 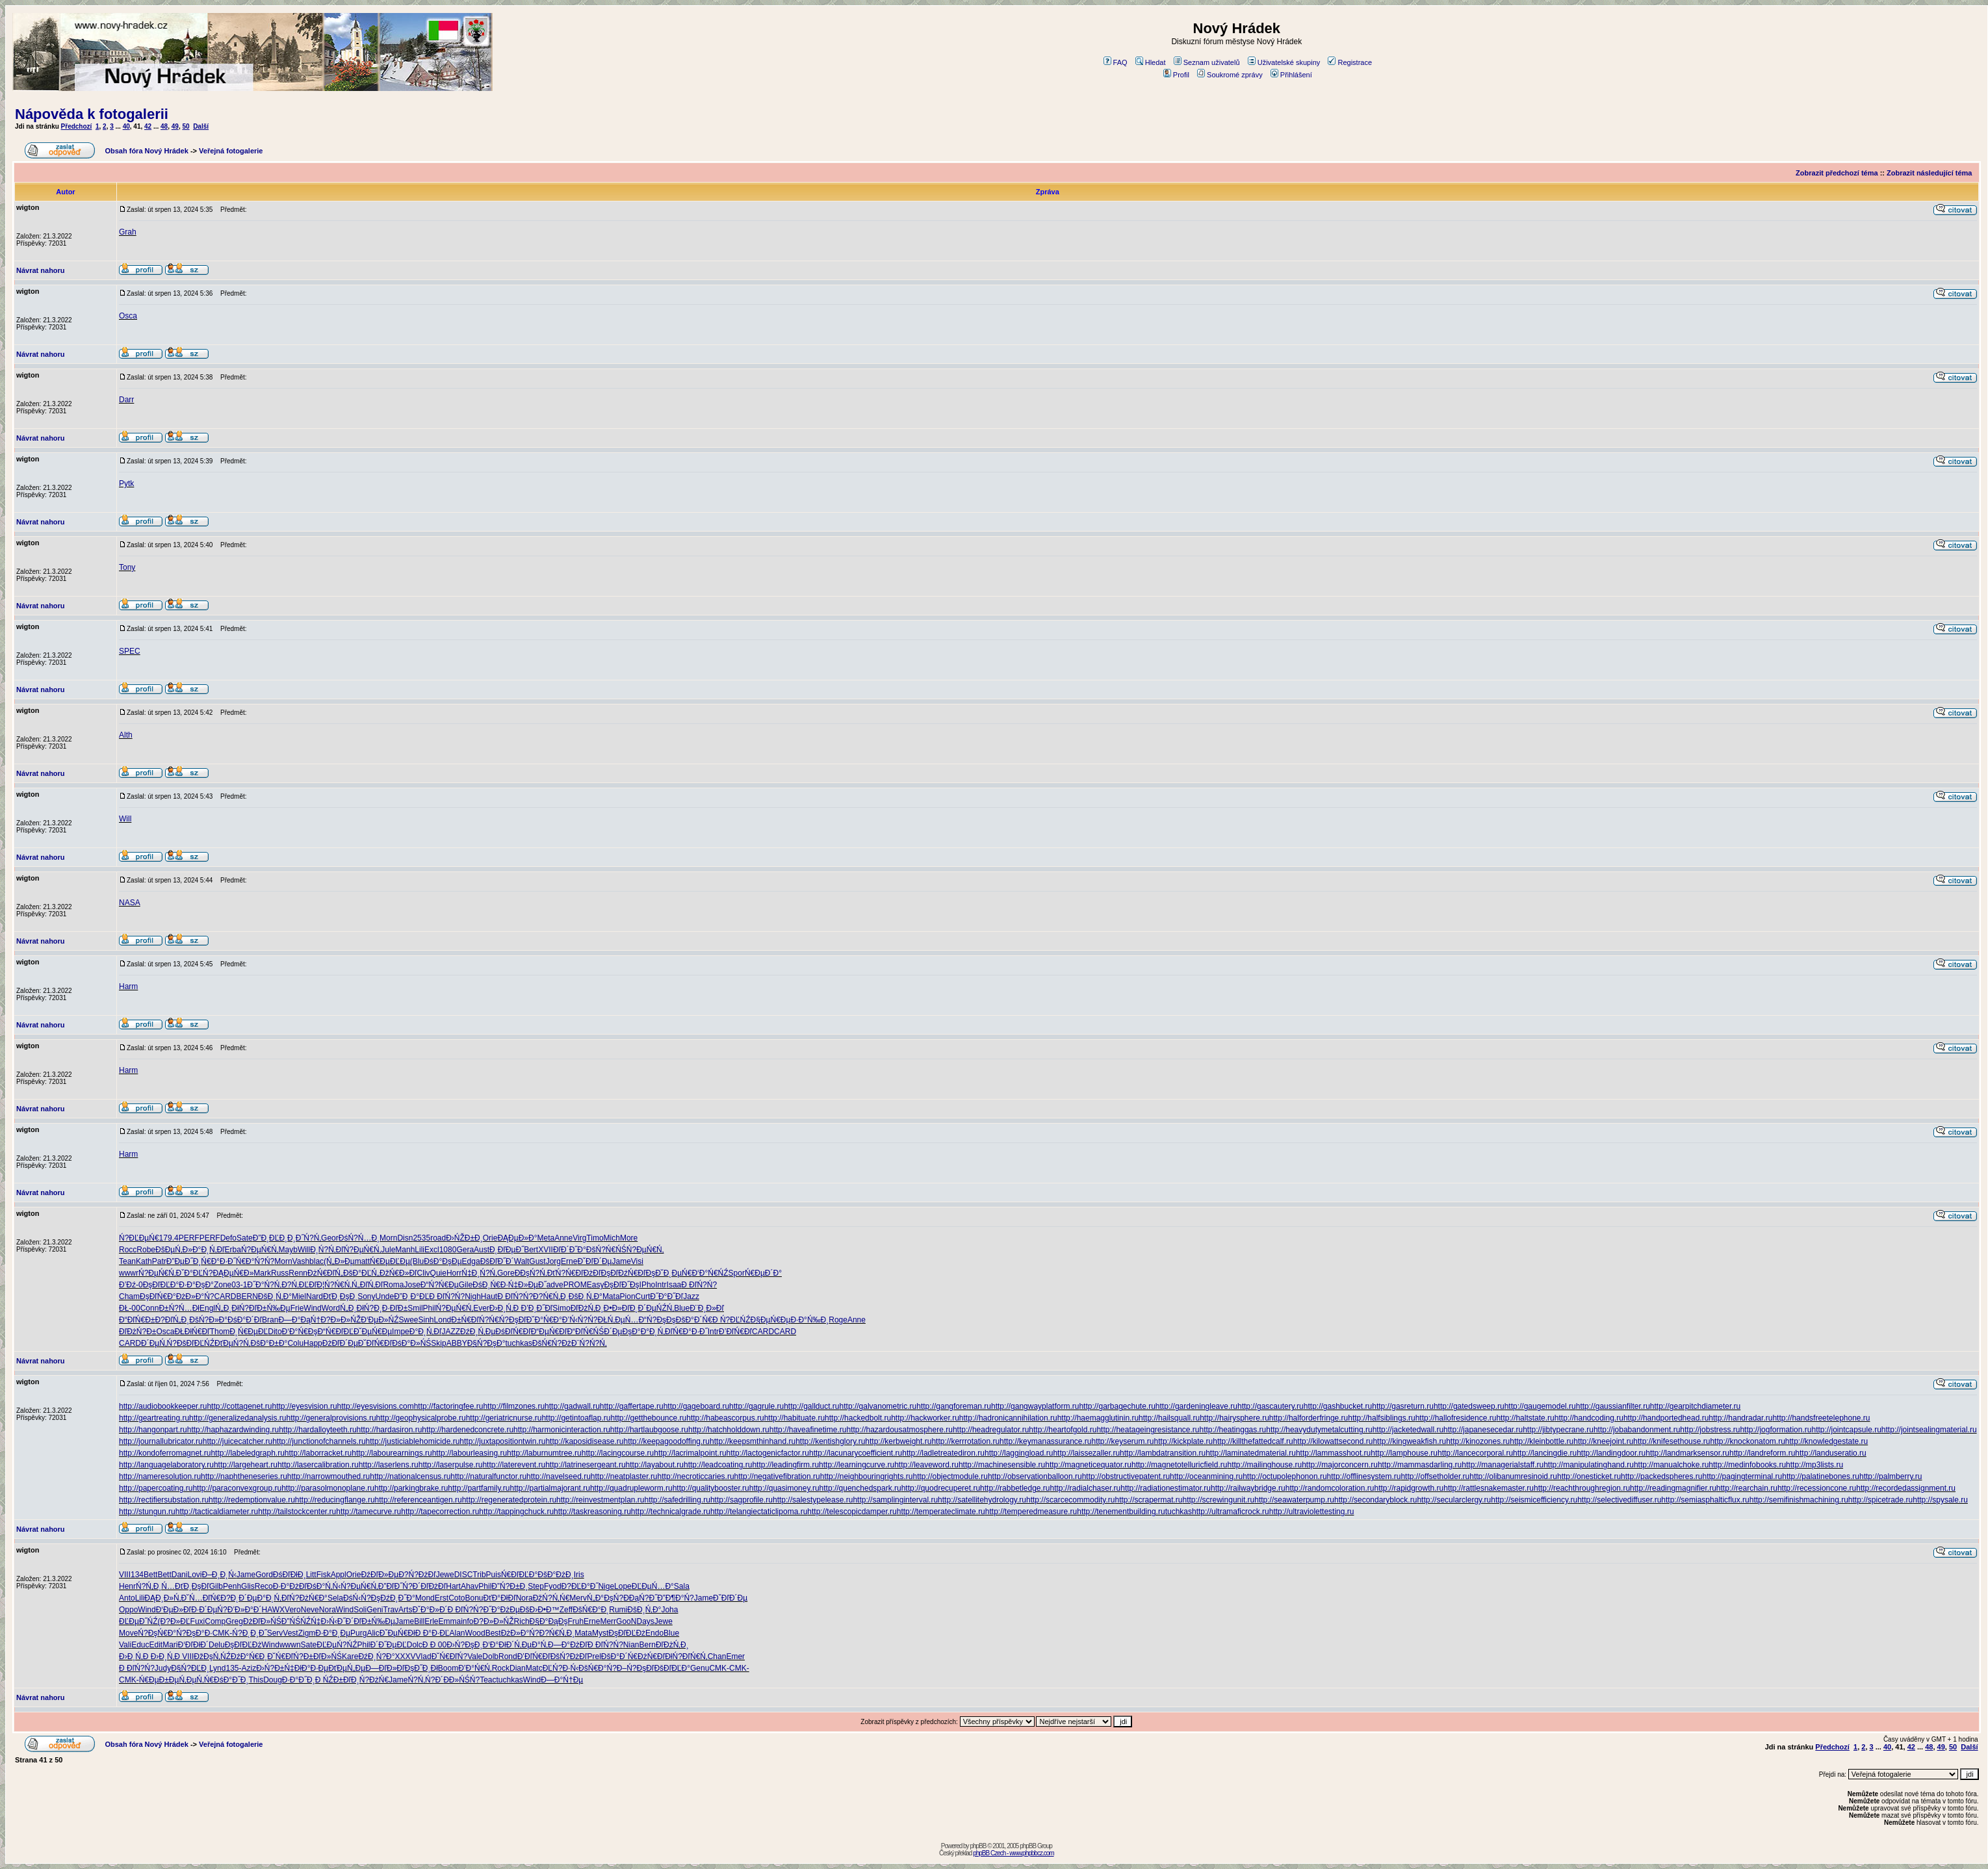 I want to click on http://landingdoor.ru, so click(x=1611, y=1453).